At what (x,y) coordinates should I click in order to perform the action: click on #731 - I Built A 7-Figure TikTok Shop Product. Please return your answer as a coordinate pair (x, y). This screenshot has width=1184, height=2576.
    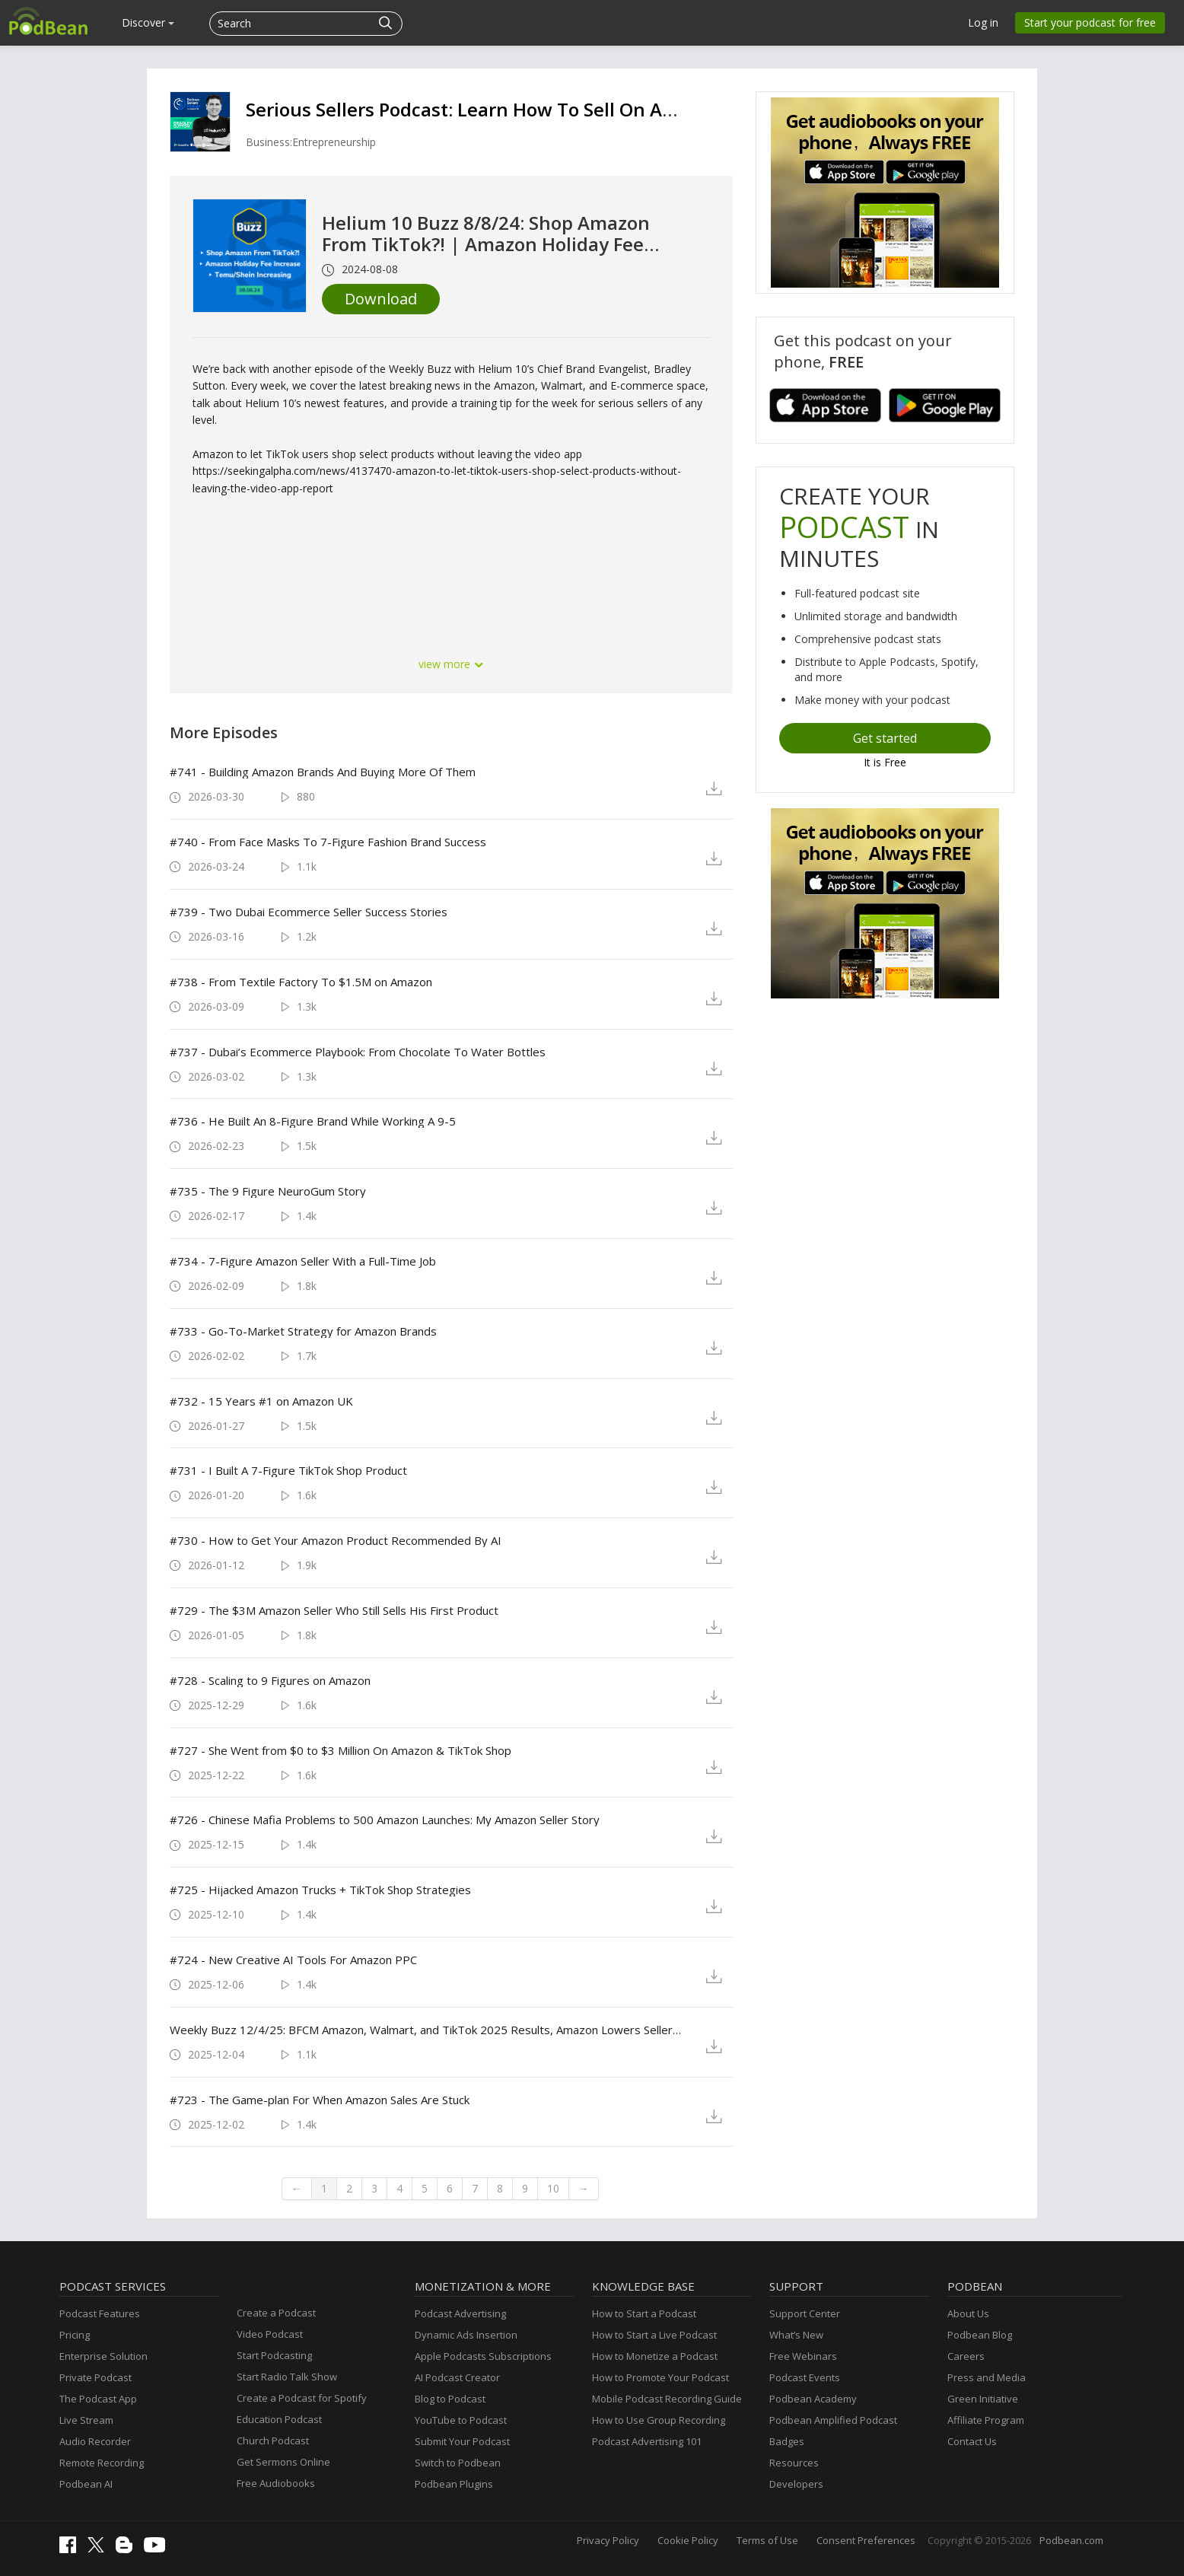
    Looking at the image, I should click on (288, 1470).